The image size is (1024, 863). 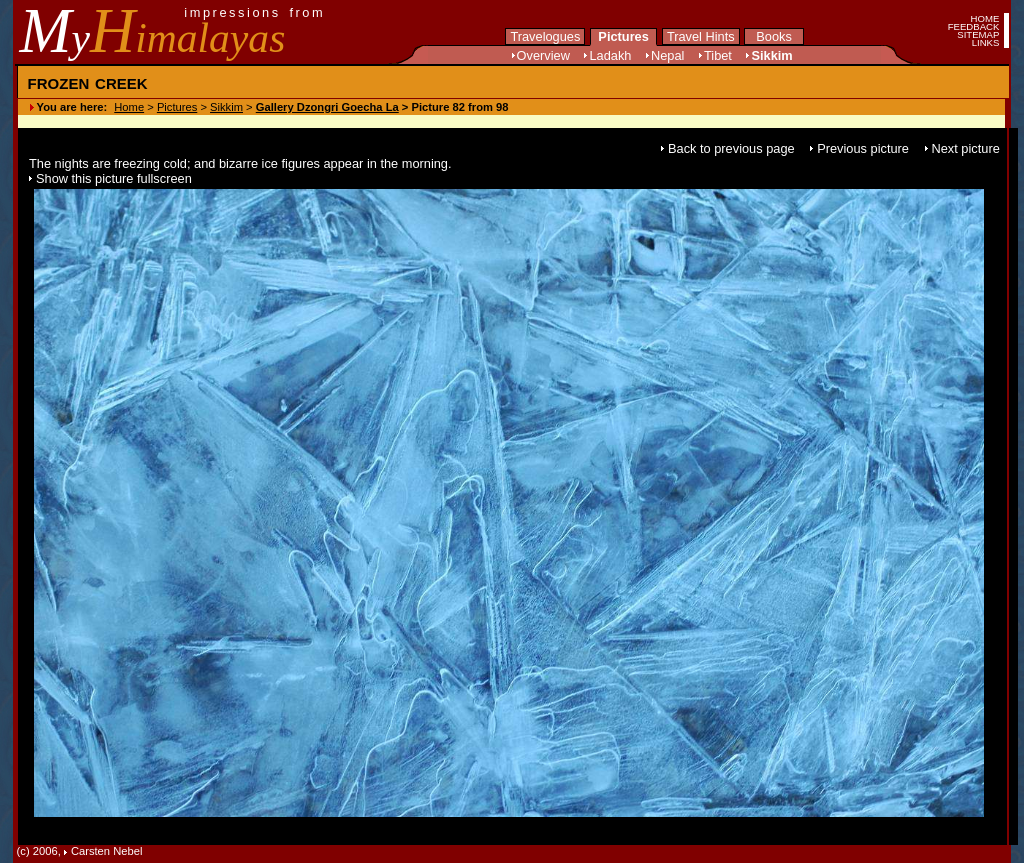 I want to click on Show this picture fullscreen, so click(x=114, y=178).